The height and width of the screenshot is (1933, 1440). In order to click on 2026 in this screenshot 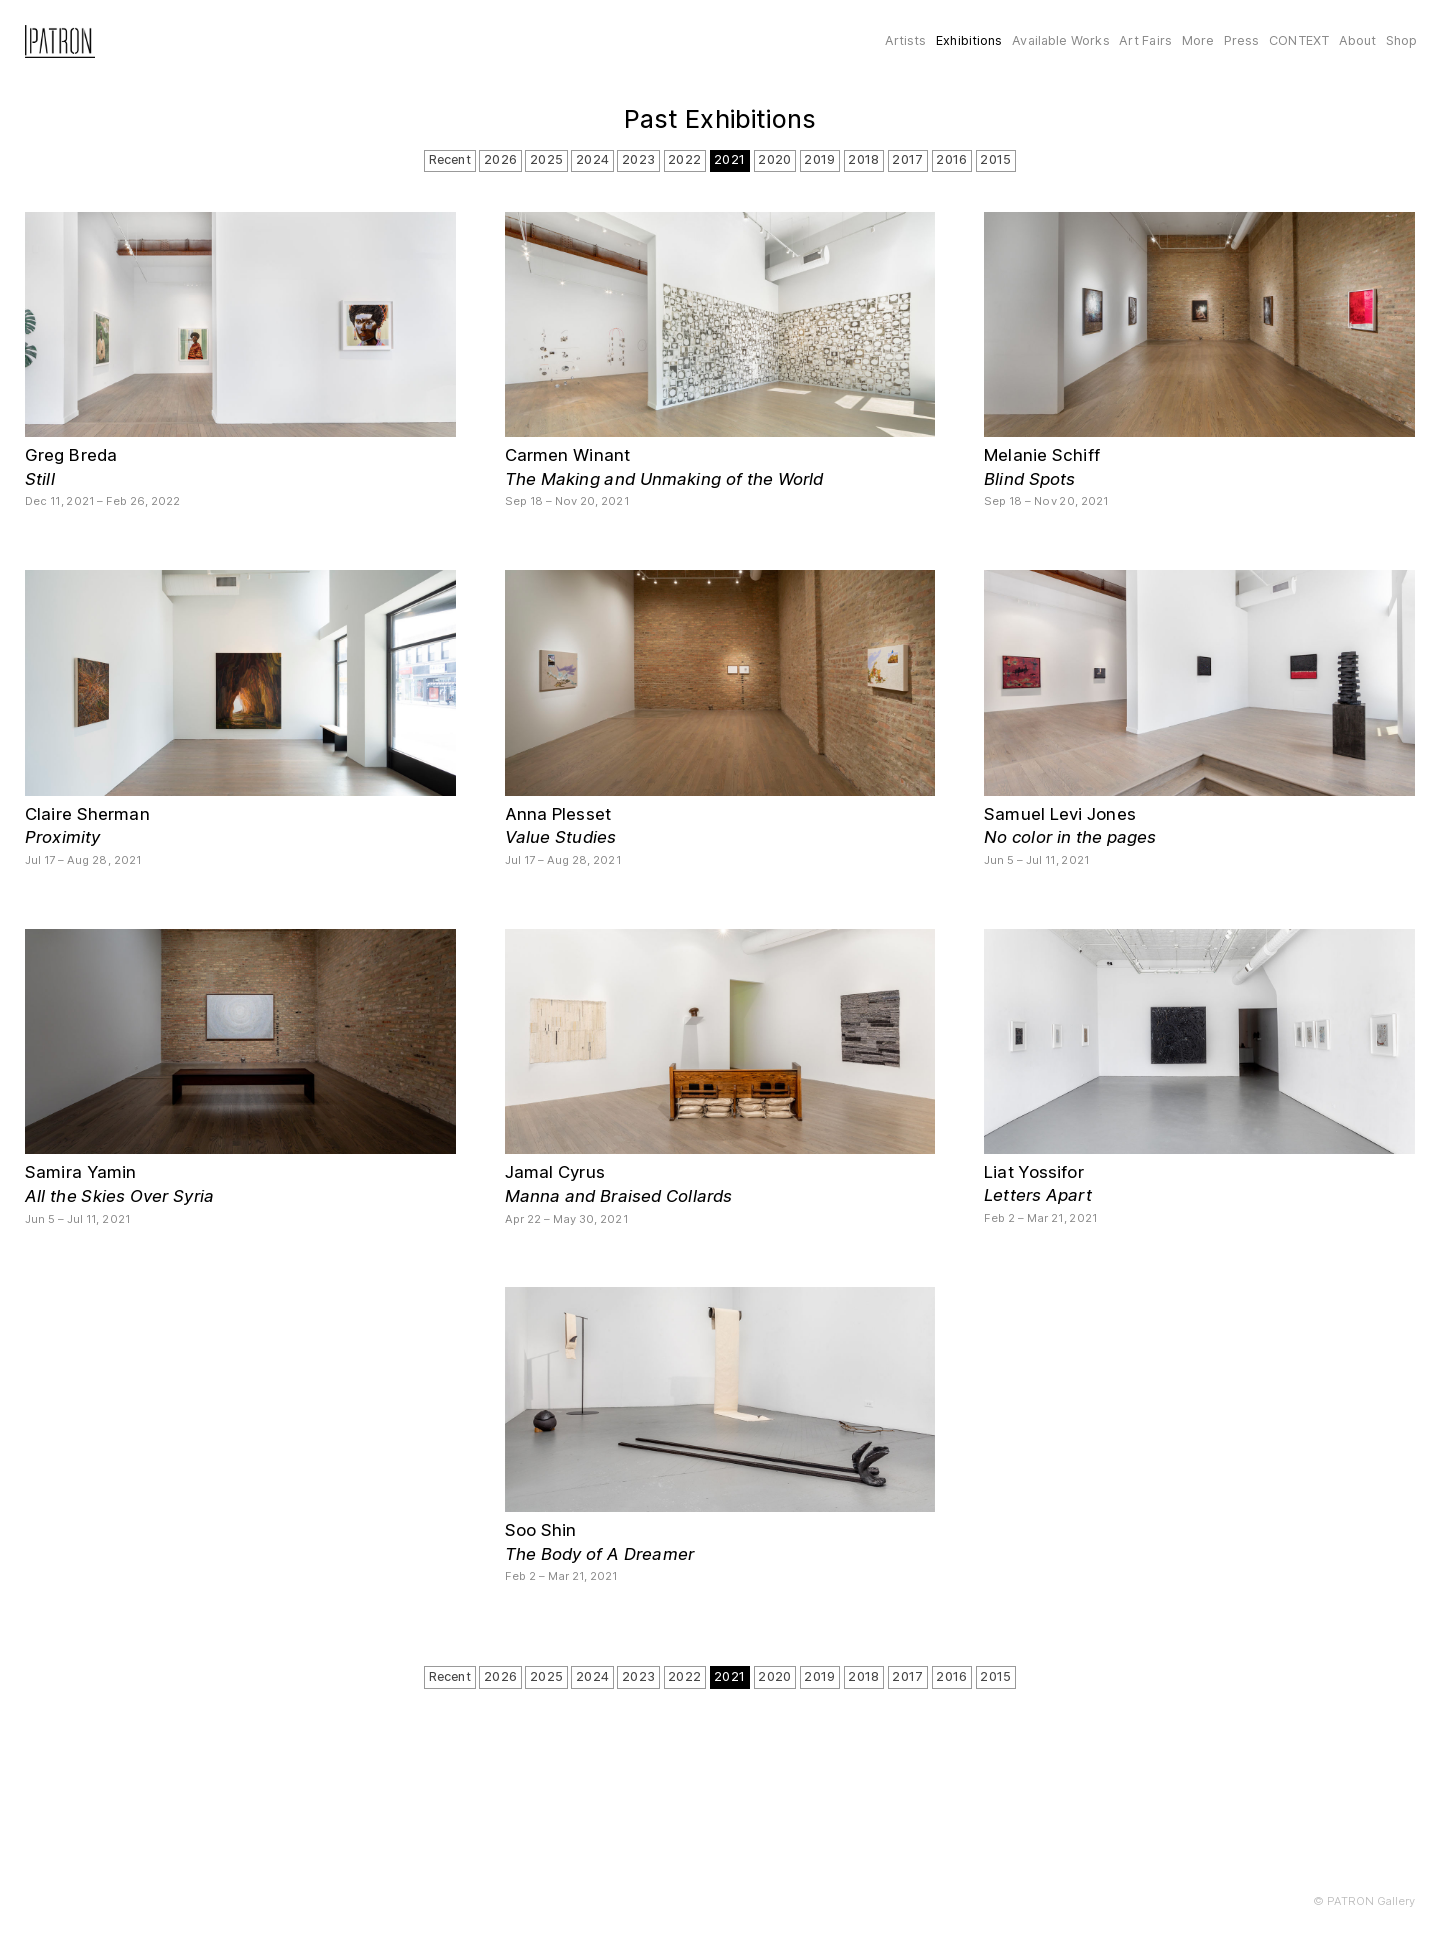, I will do `click(500, 159)`.